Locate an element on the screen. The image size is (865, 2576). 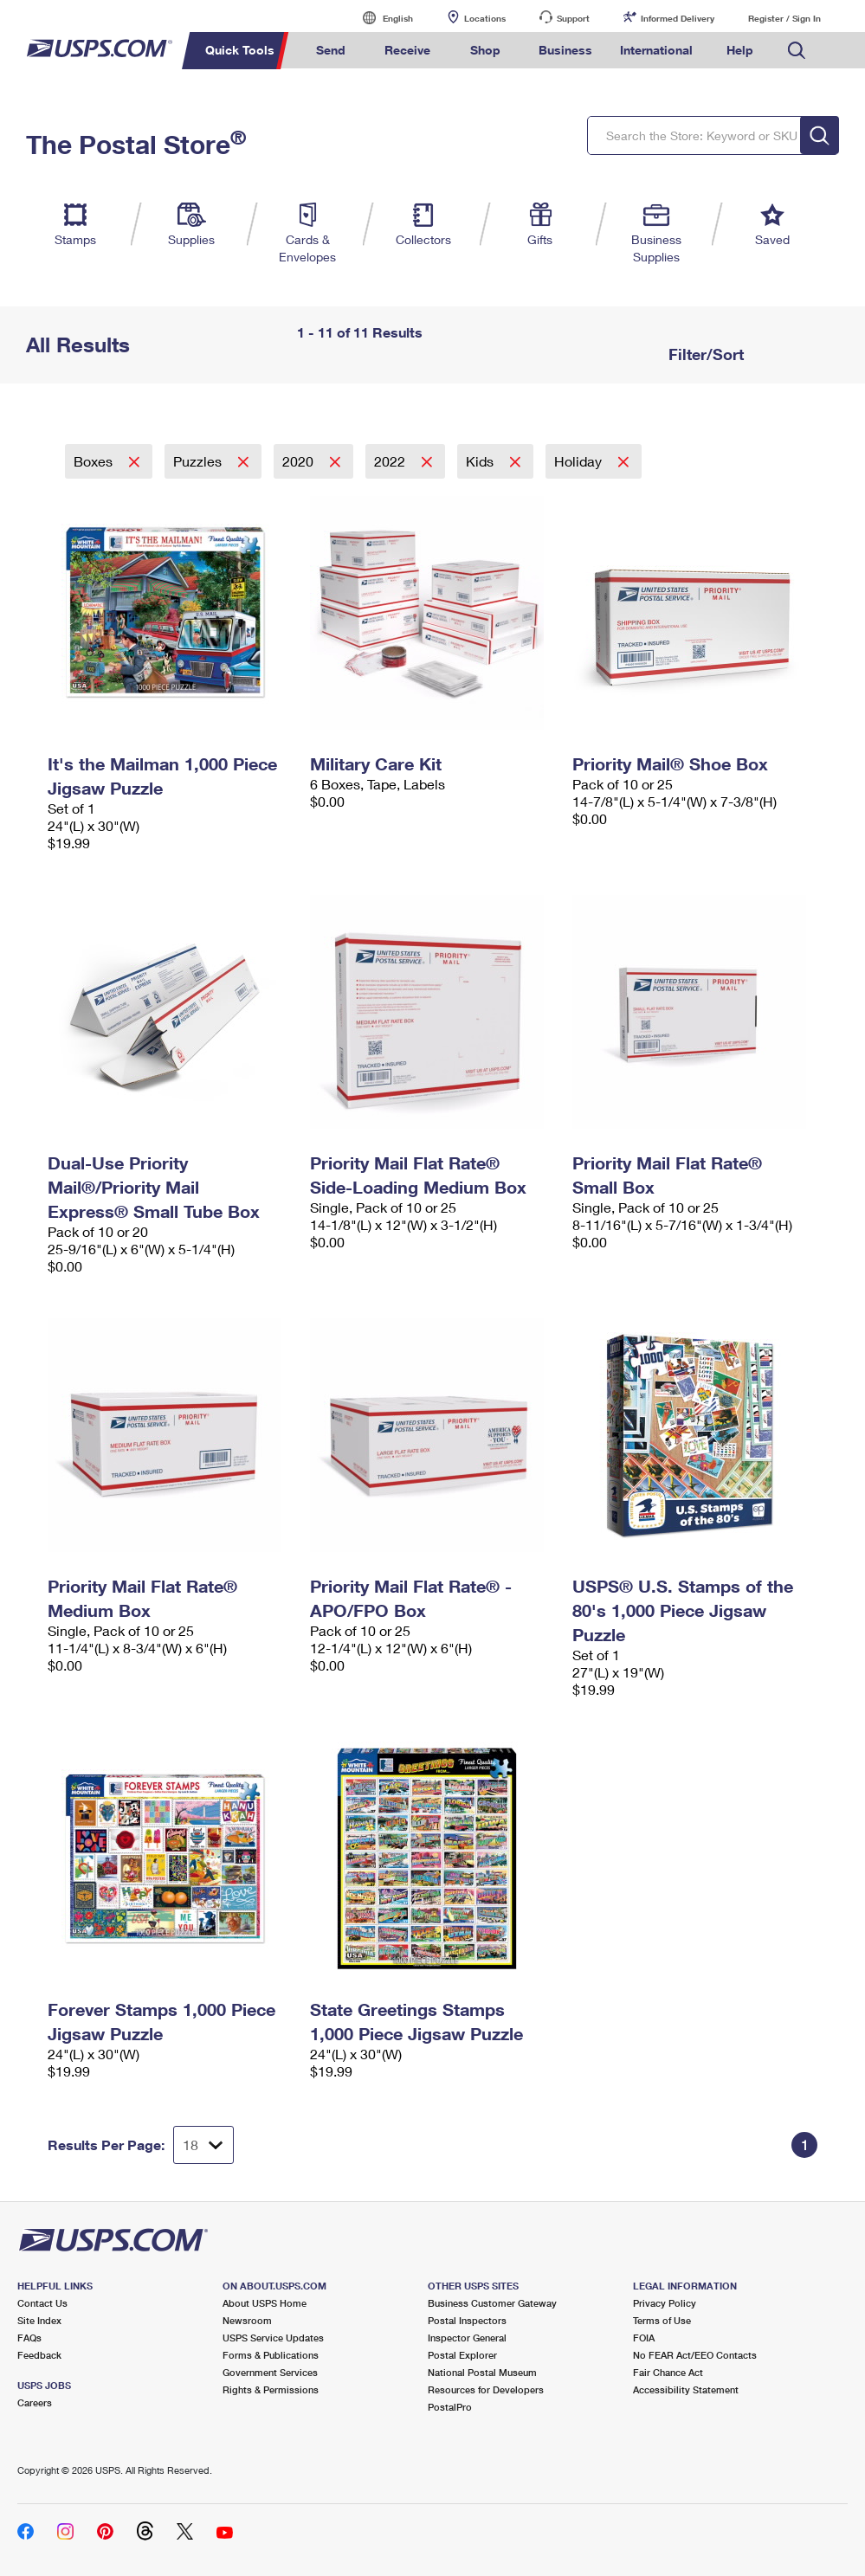
No FEAR Act/EEO Contacts is located at coordinates (695, 2354).